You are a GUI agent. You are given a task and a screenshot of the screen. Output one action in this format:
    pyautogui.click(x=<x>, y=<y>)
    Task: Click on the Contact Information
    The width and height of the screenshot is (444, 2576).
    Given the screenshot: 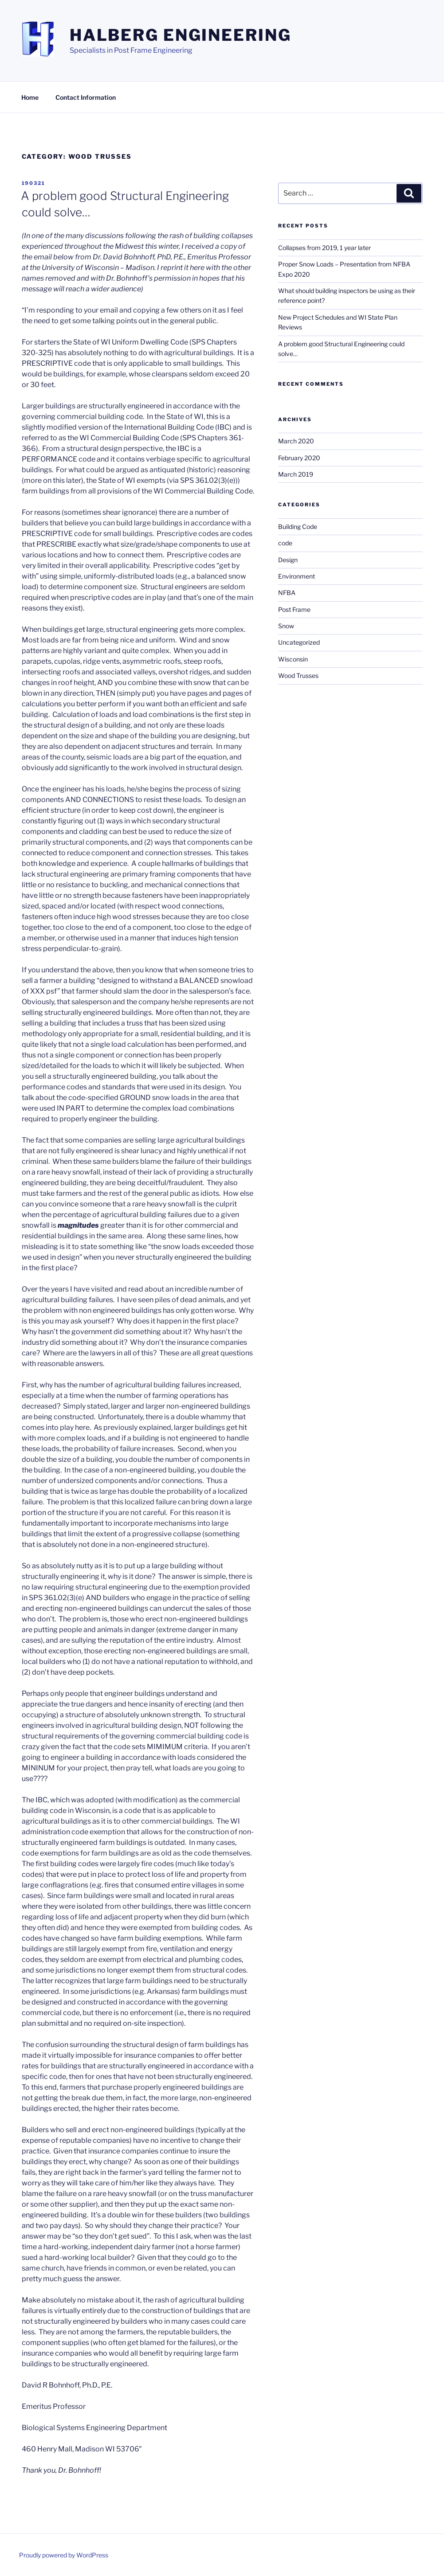 What is the action you would take?
    pyautogui.click(x=85, y=97)
    